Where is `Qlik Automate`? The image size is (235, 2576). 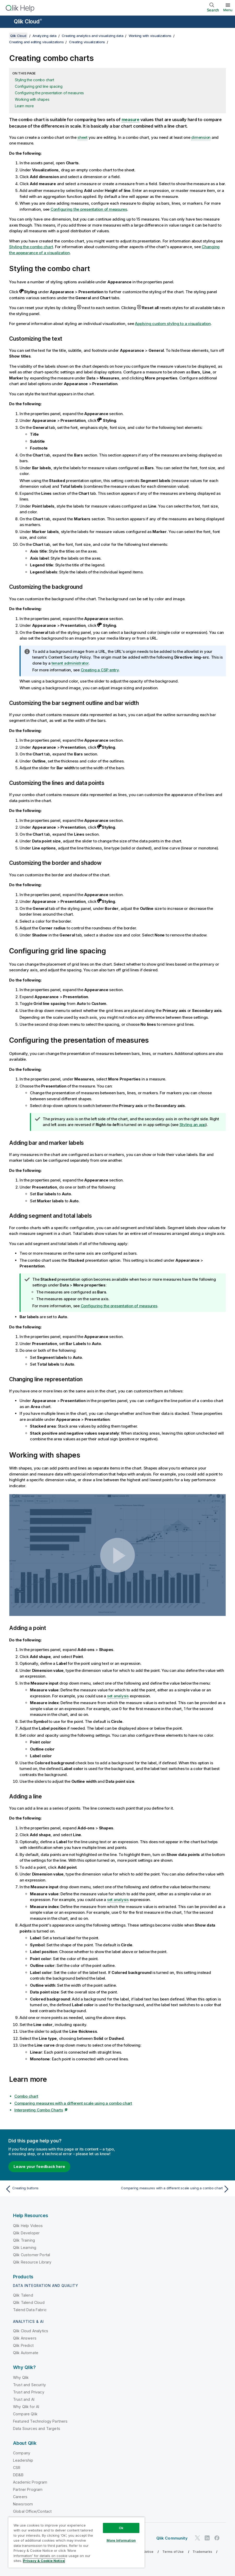
Qlik Automate is located at coordinates (25, 2352).